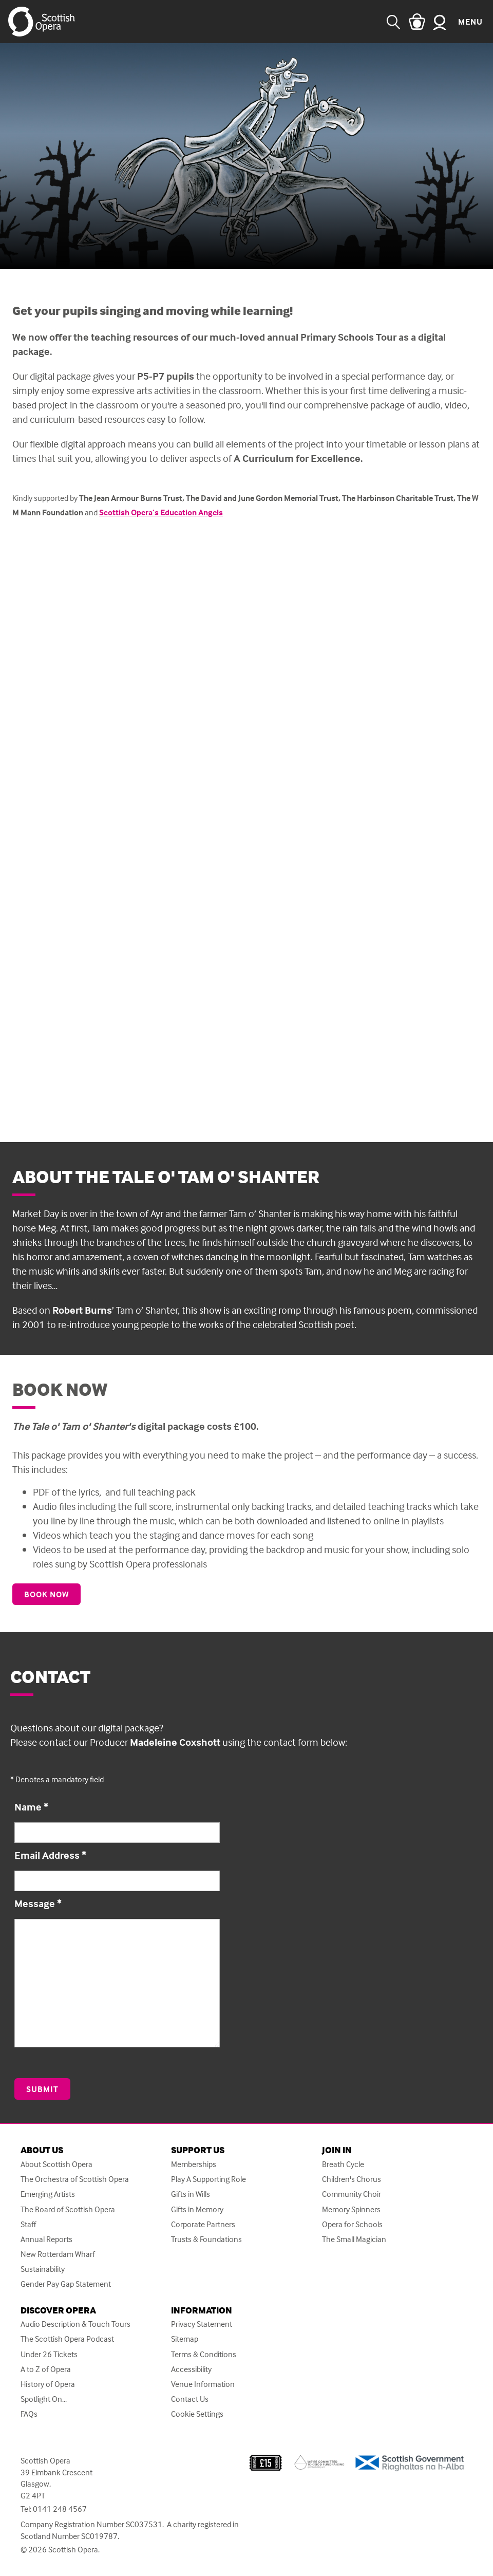  Describe the element at coordinates (343, 2164) in the screenshot. I see `Breath Cycle` at that location.